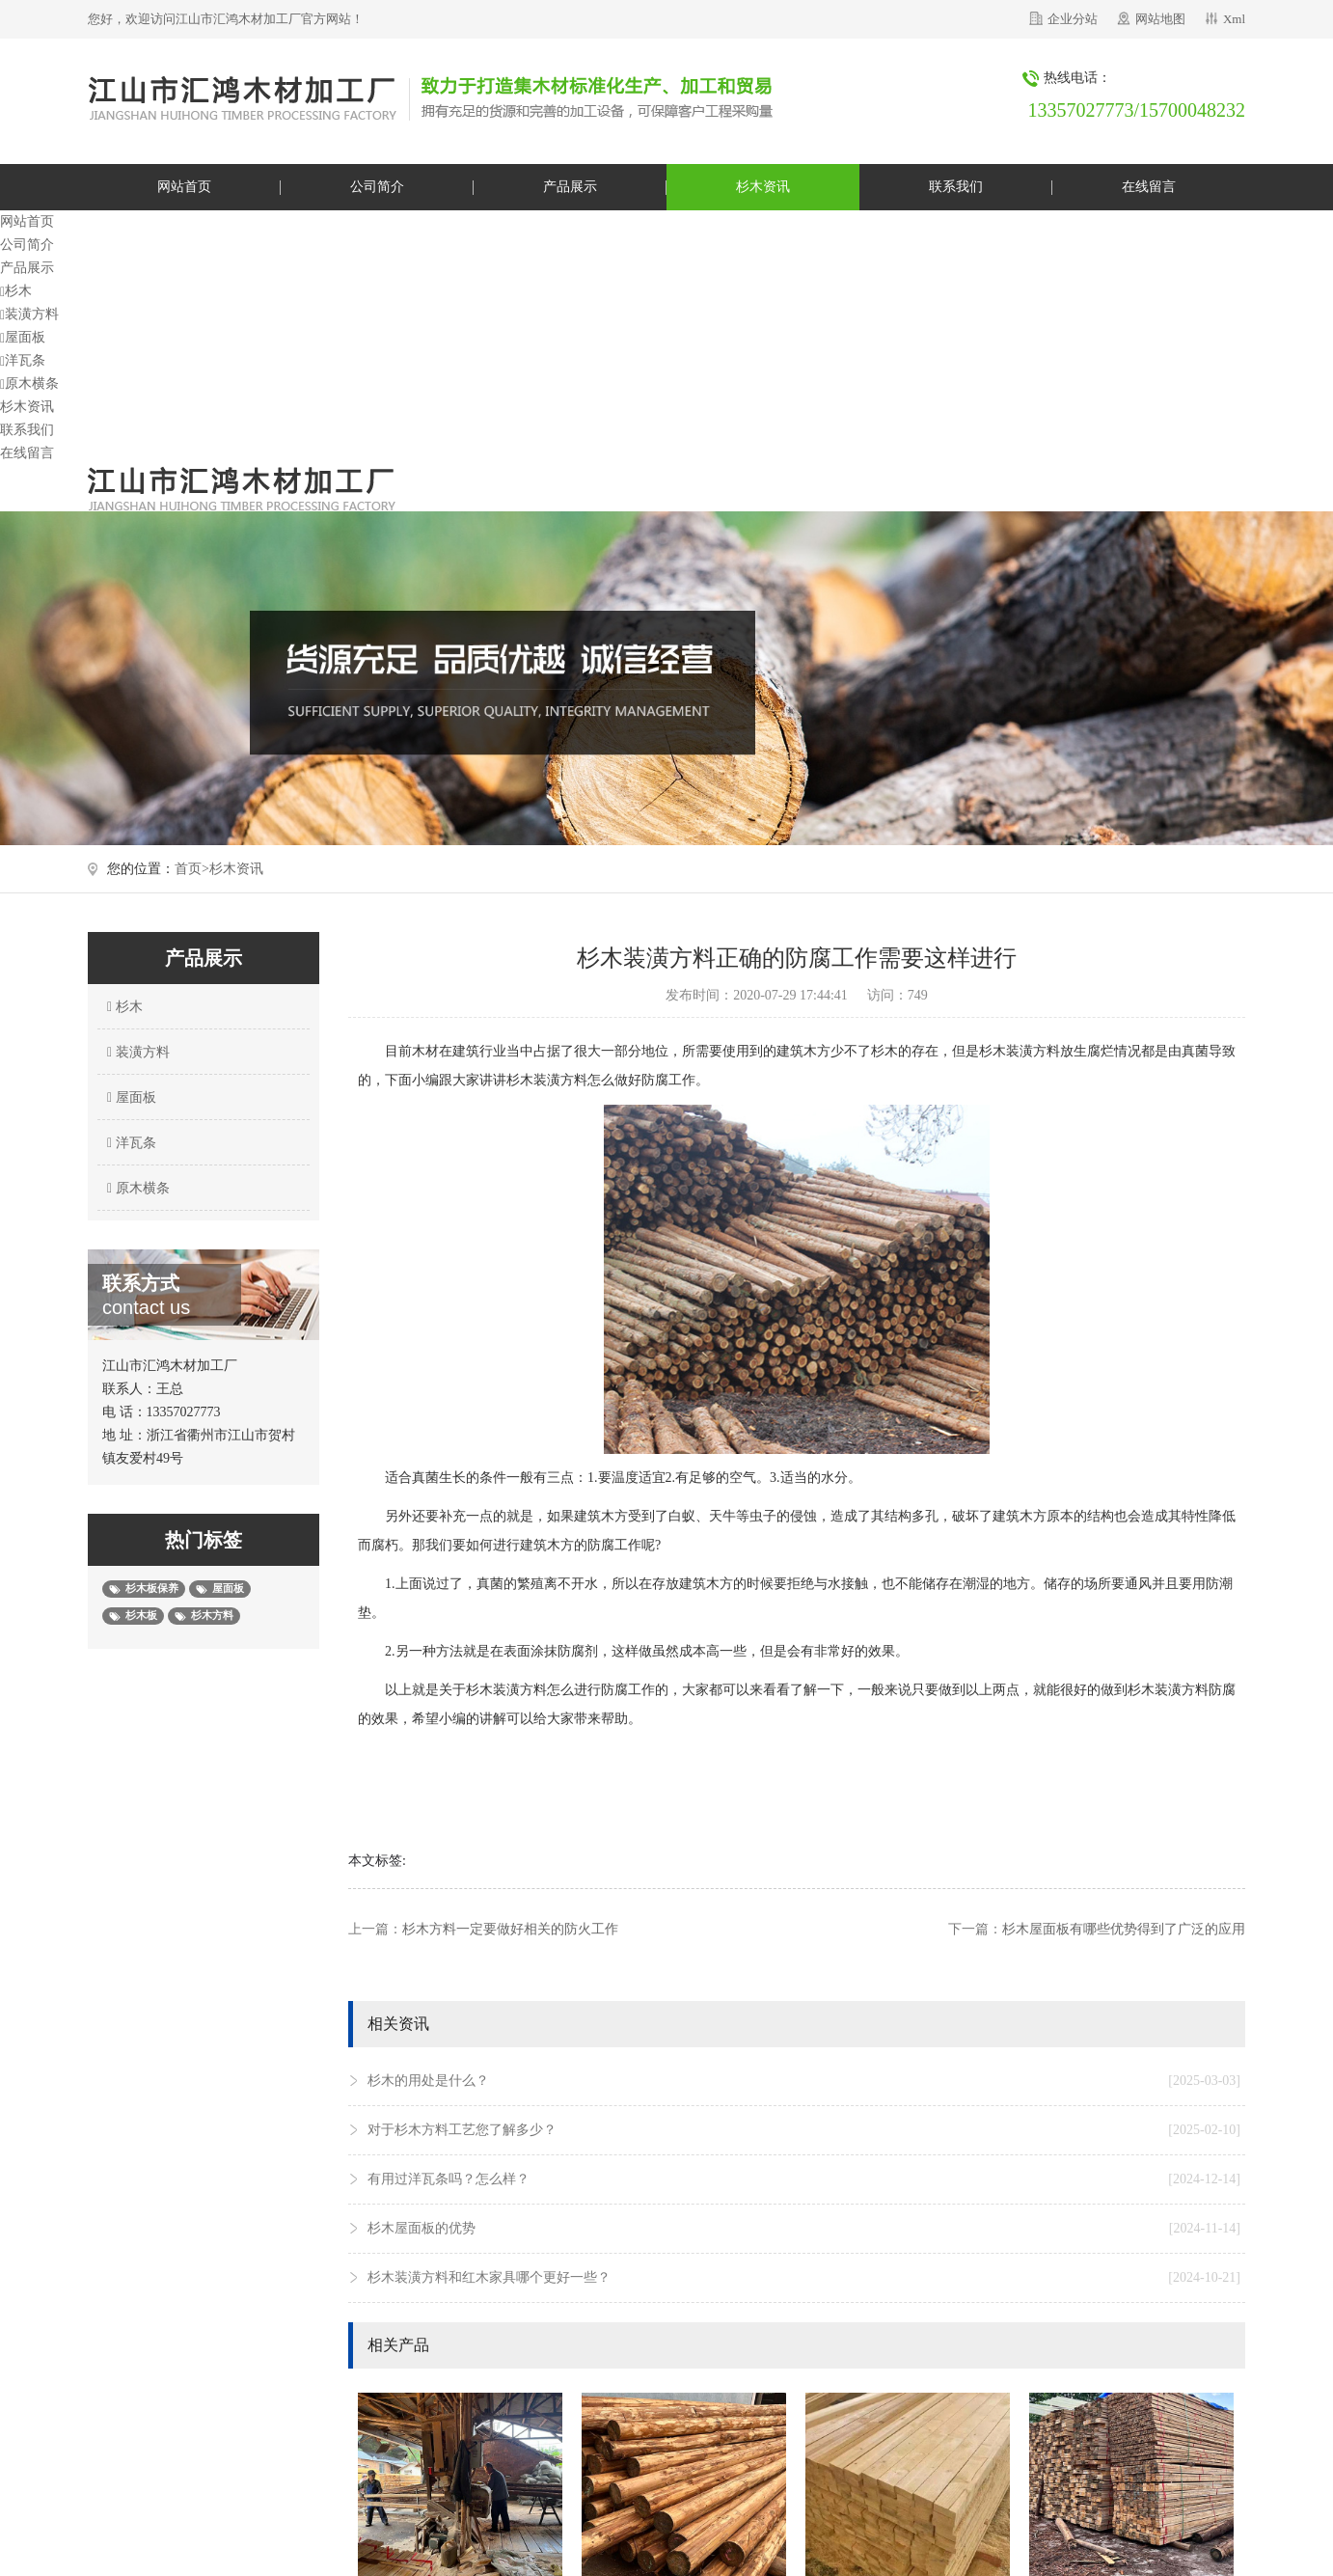  Describe the element at coordinates (1149, 186) in the screenshot. I see `在线留言` at that location.